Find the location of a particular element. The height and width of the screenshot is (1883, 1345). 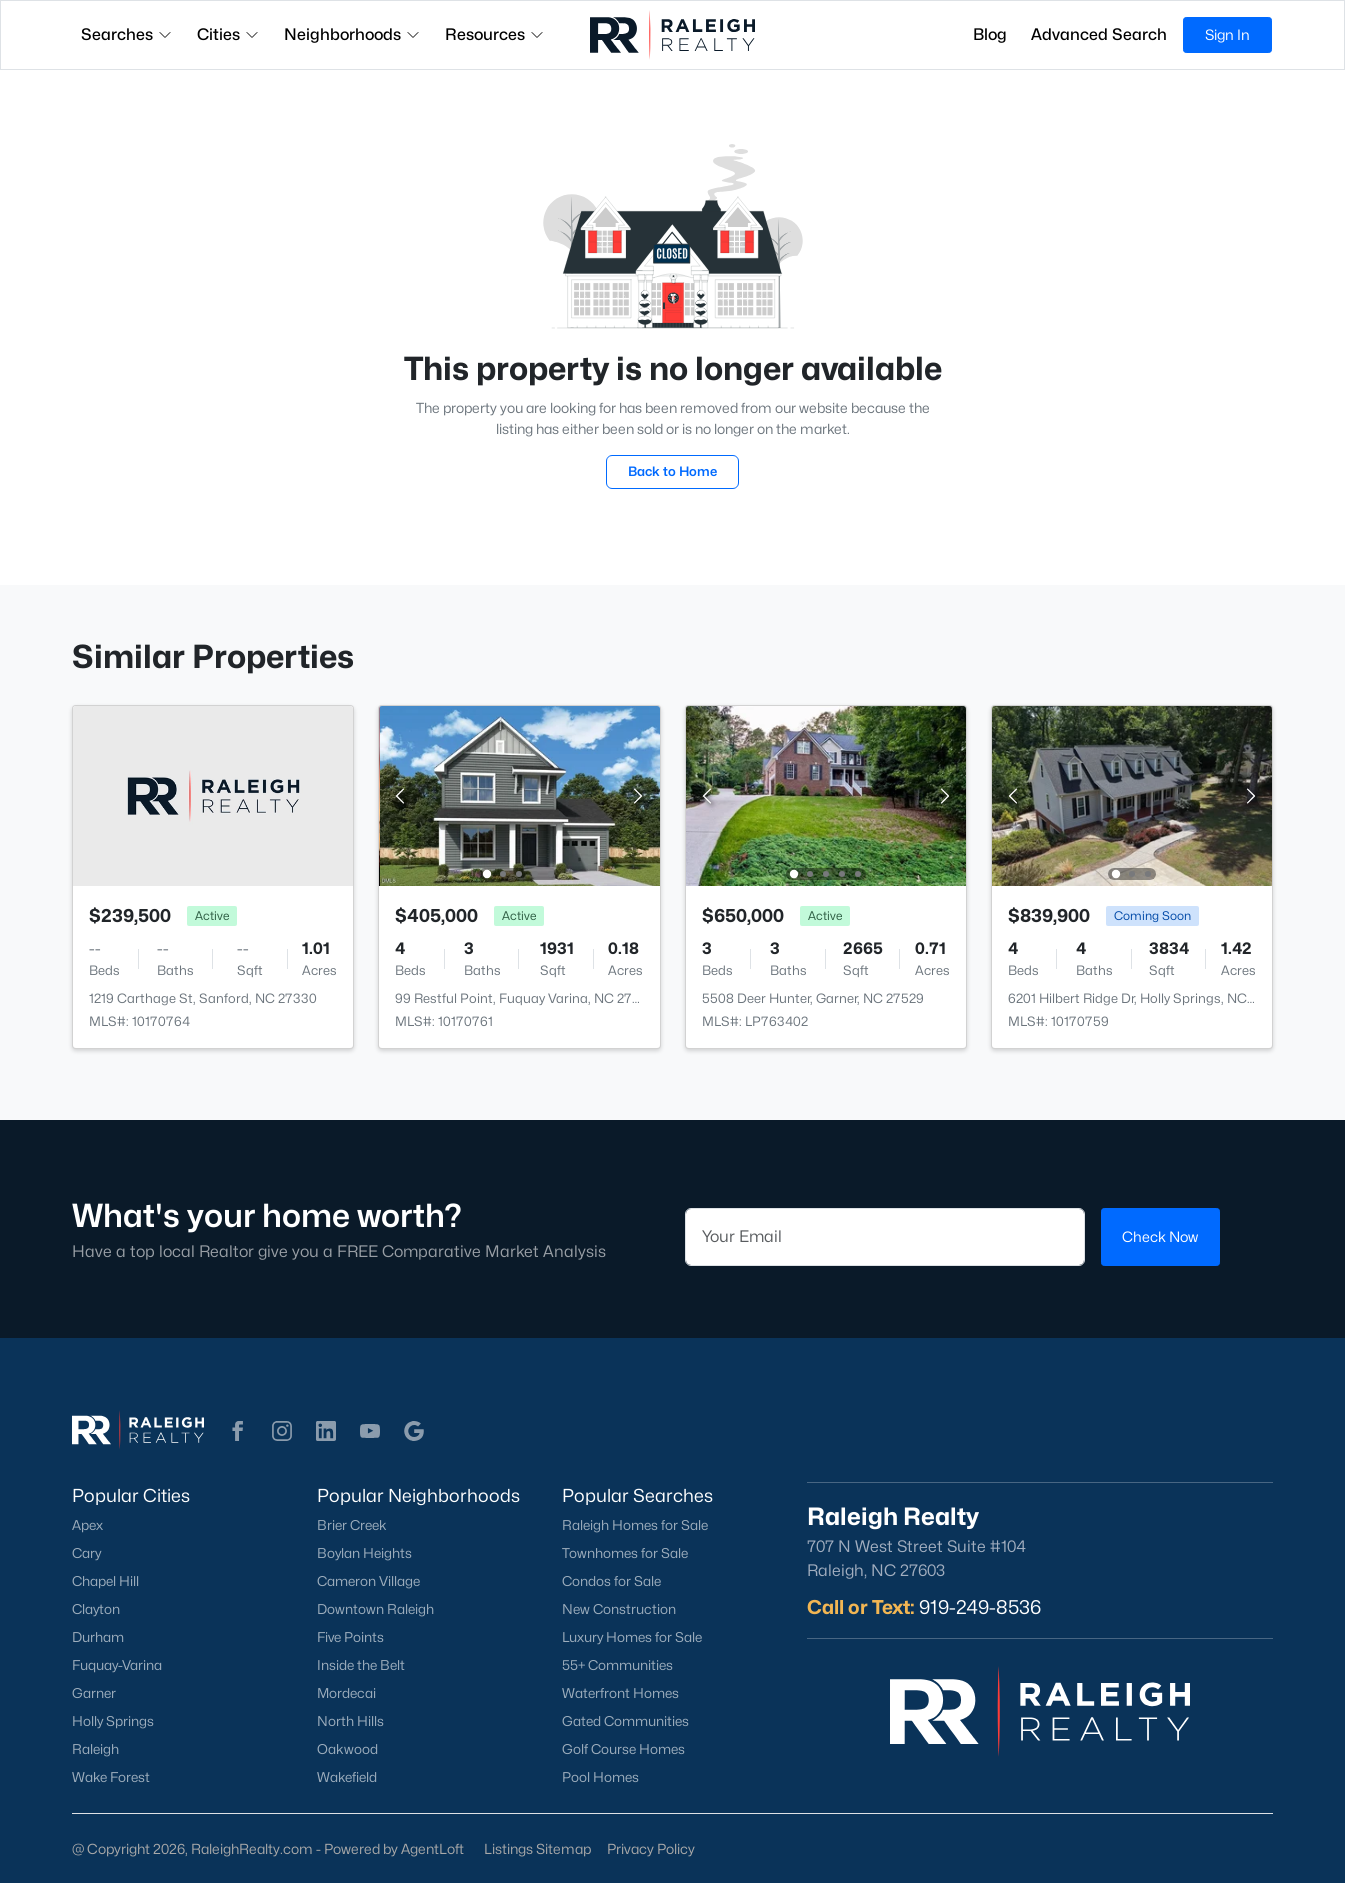

Advanced Search [button] is located at coordinates (1099, 34).